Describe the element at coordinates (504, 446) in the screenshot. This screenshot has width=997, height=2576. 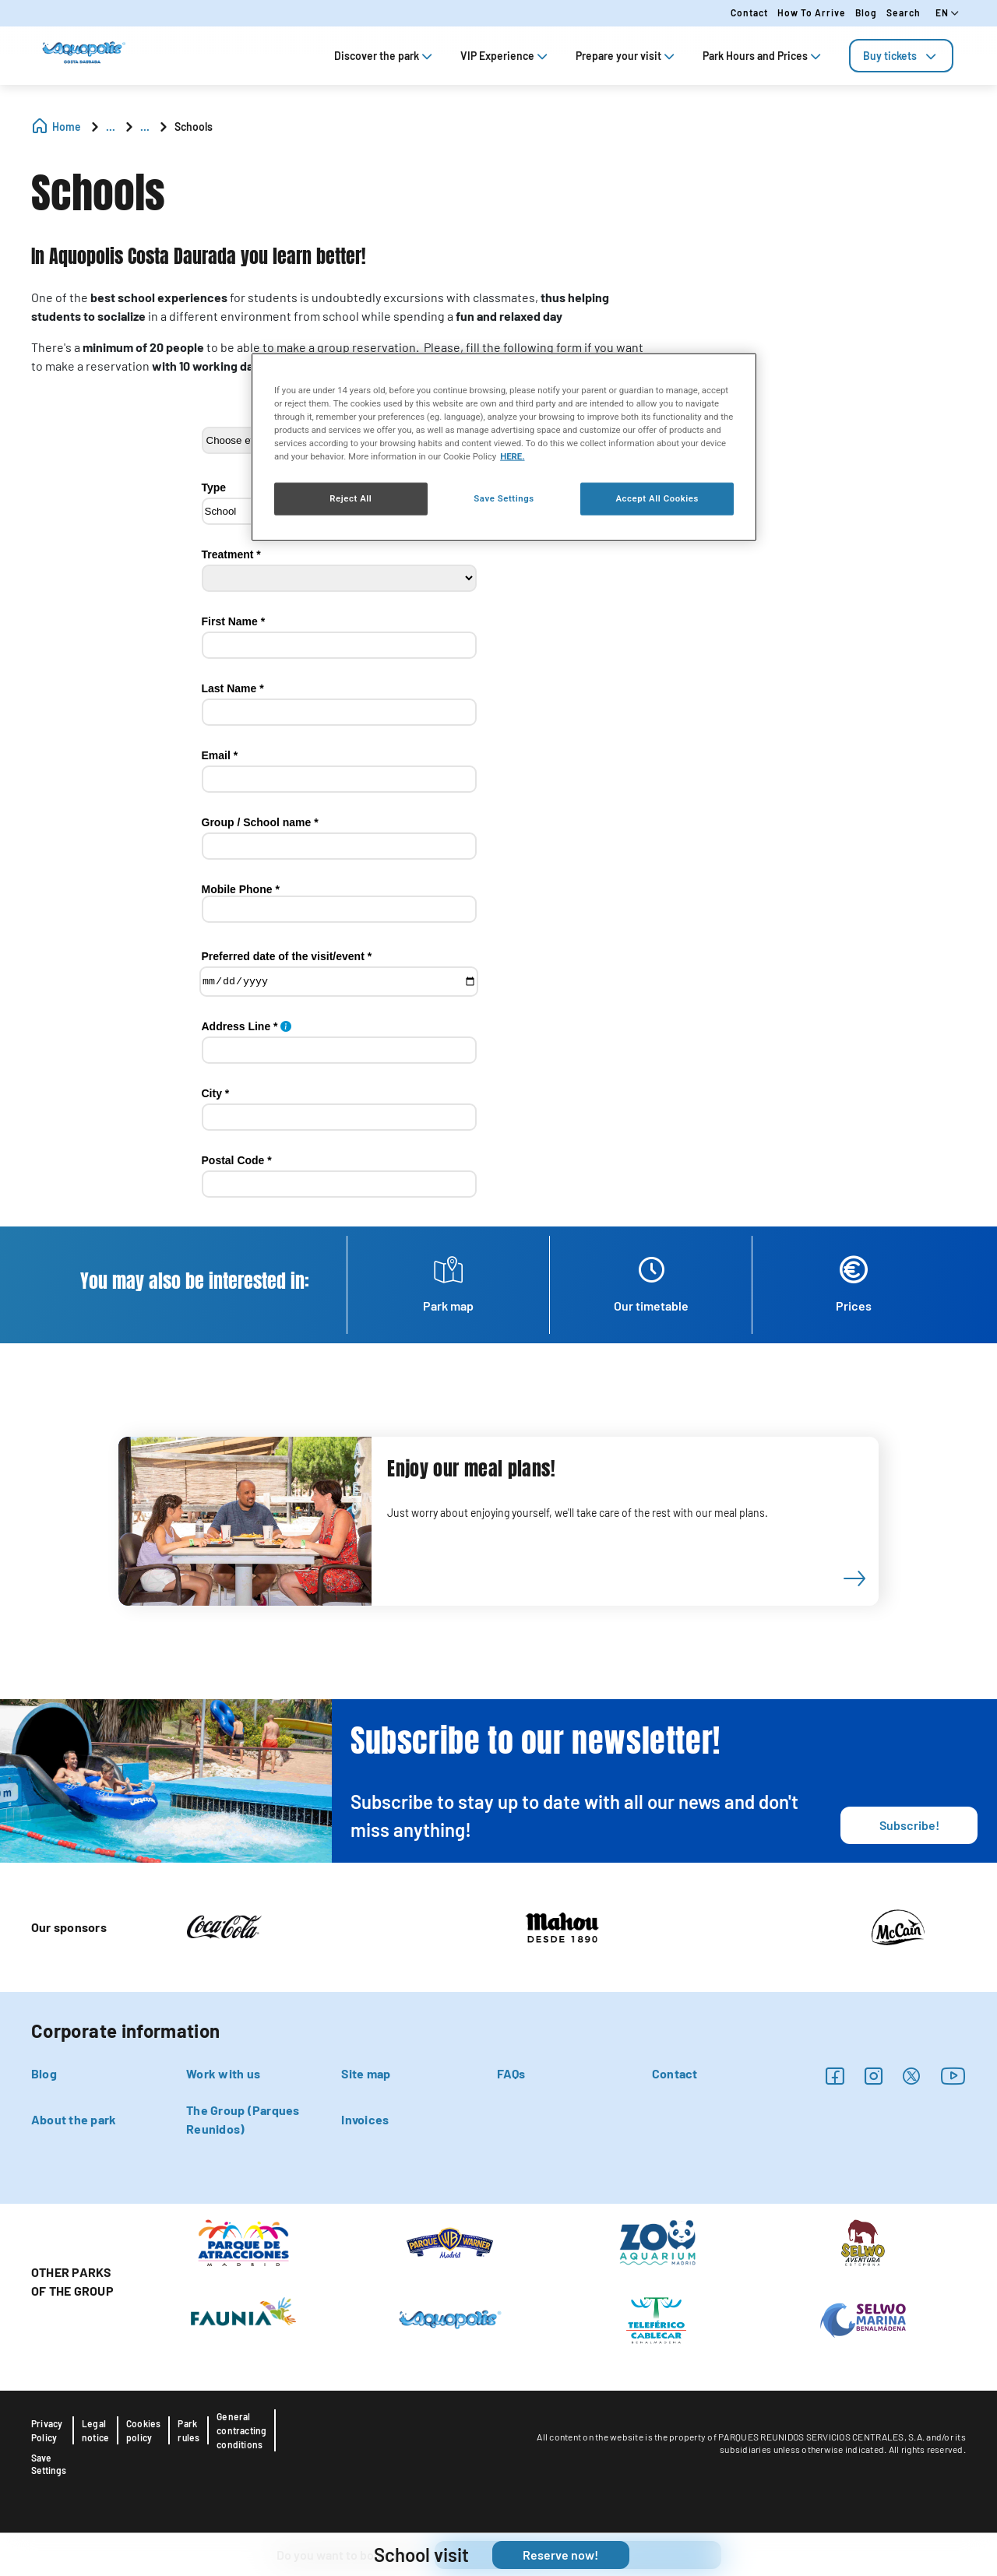
I see `[region]` at that location.